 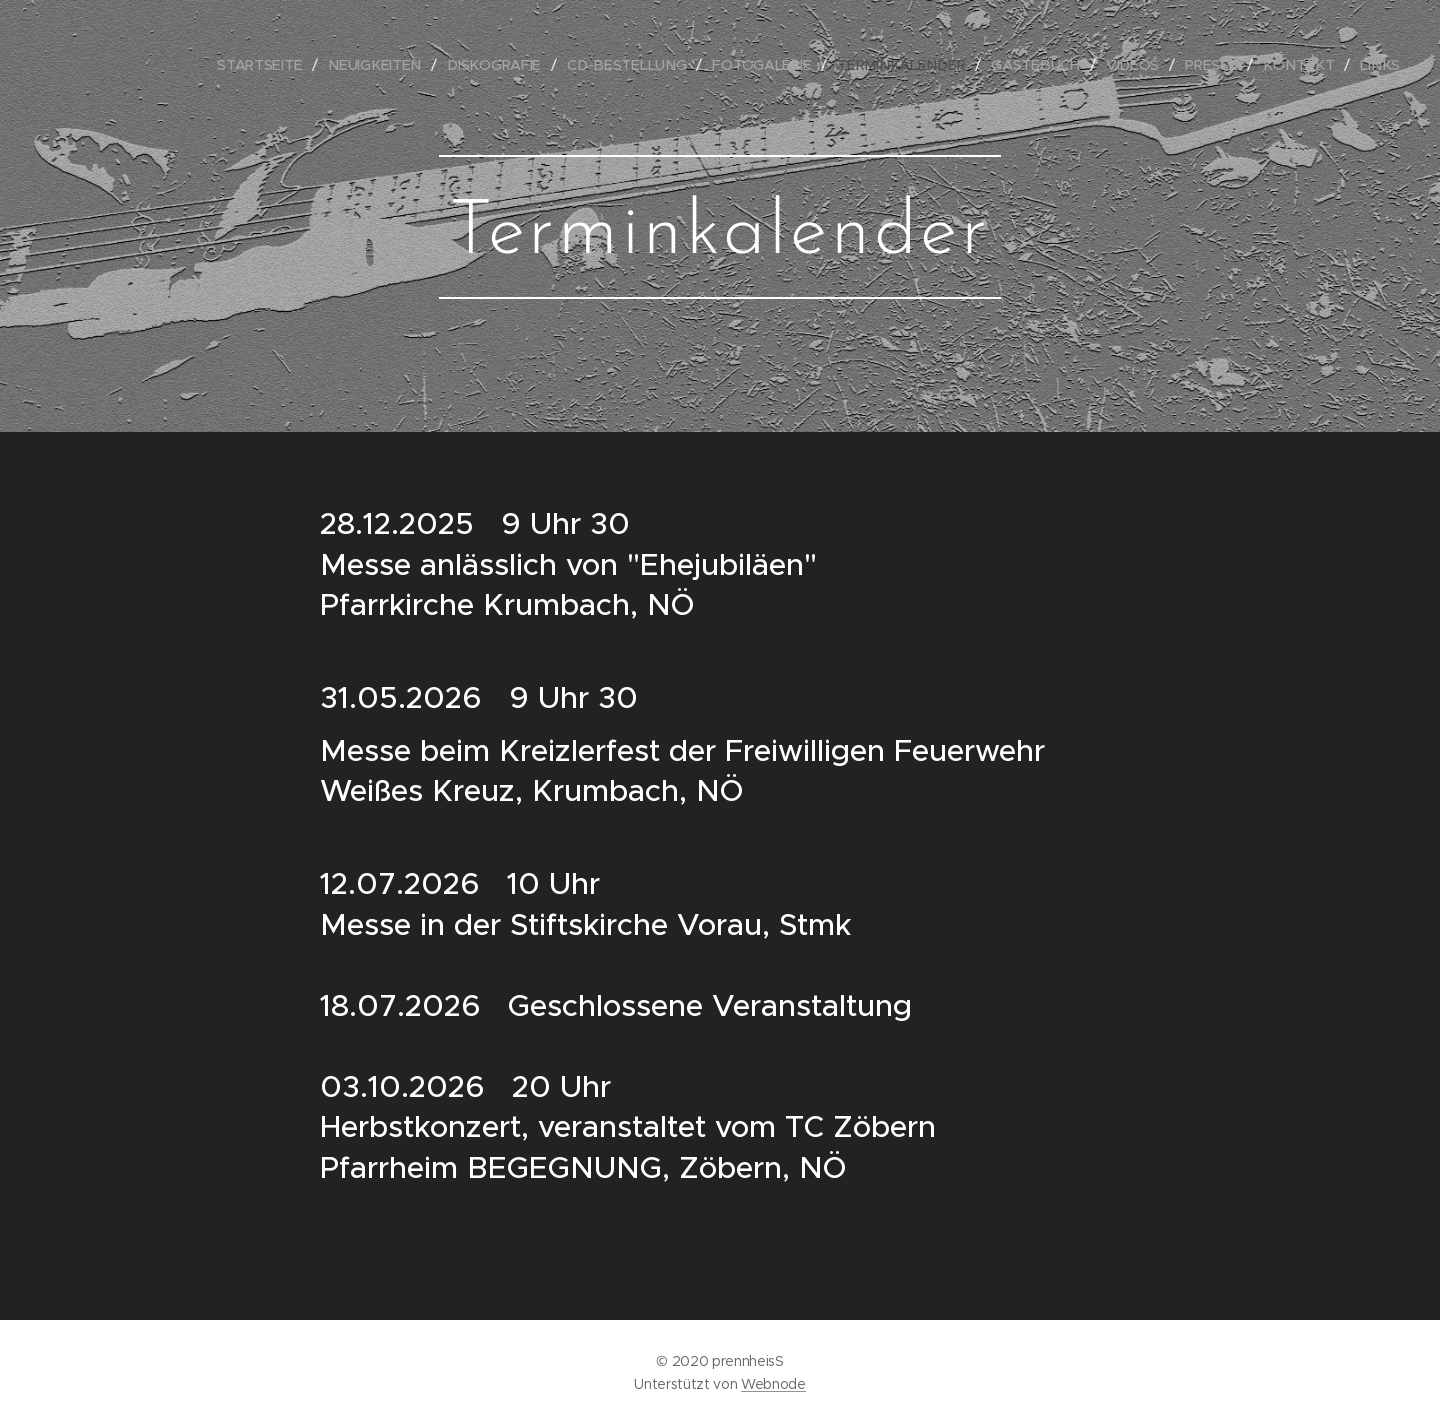 What do you see at coordinates (773, 1384) in the screenshot?
I see `Webnode` at bounding box center [773, 1384].